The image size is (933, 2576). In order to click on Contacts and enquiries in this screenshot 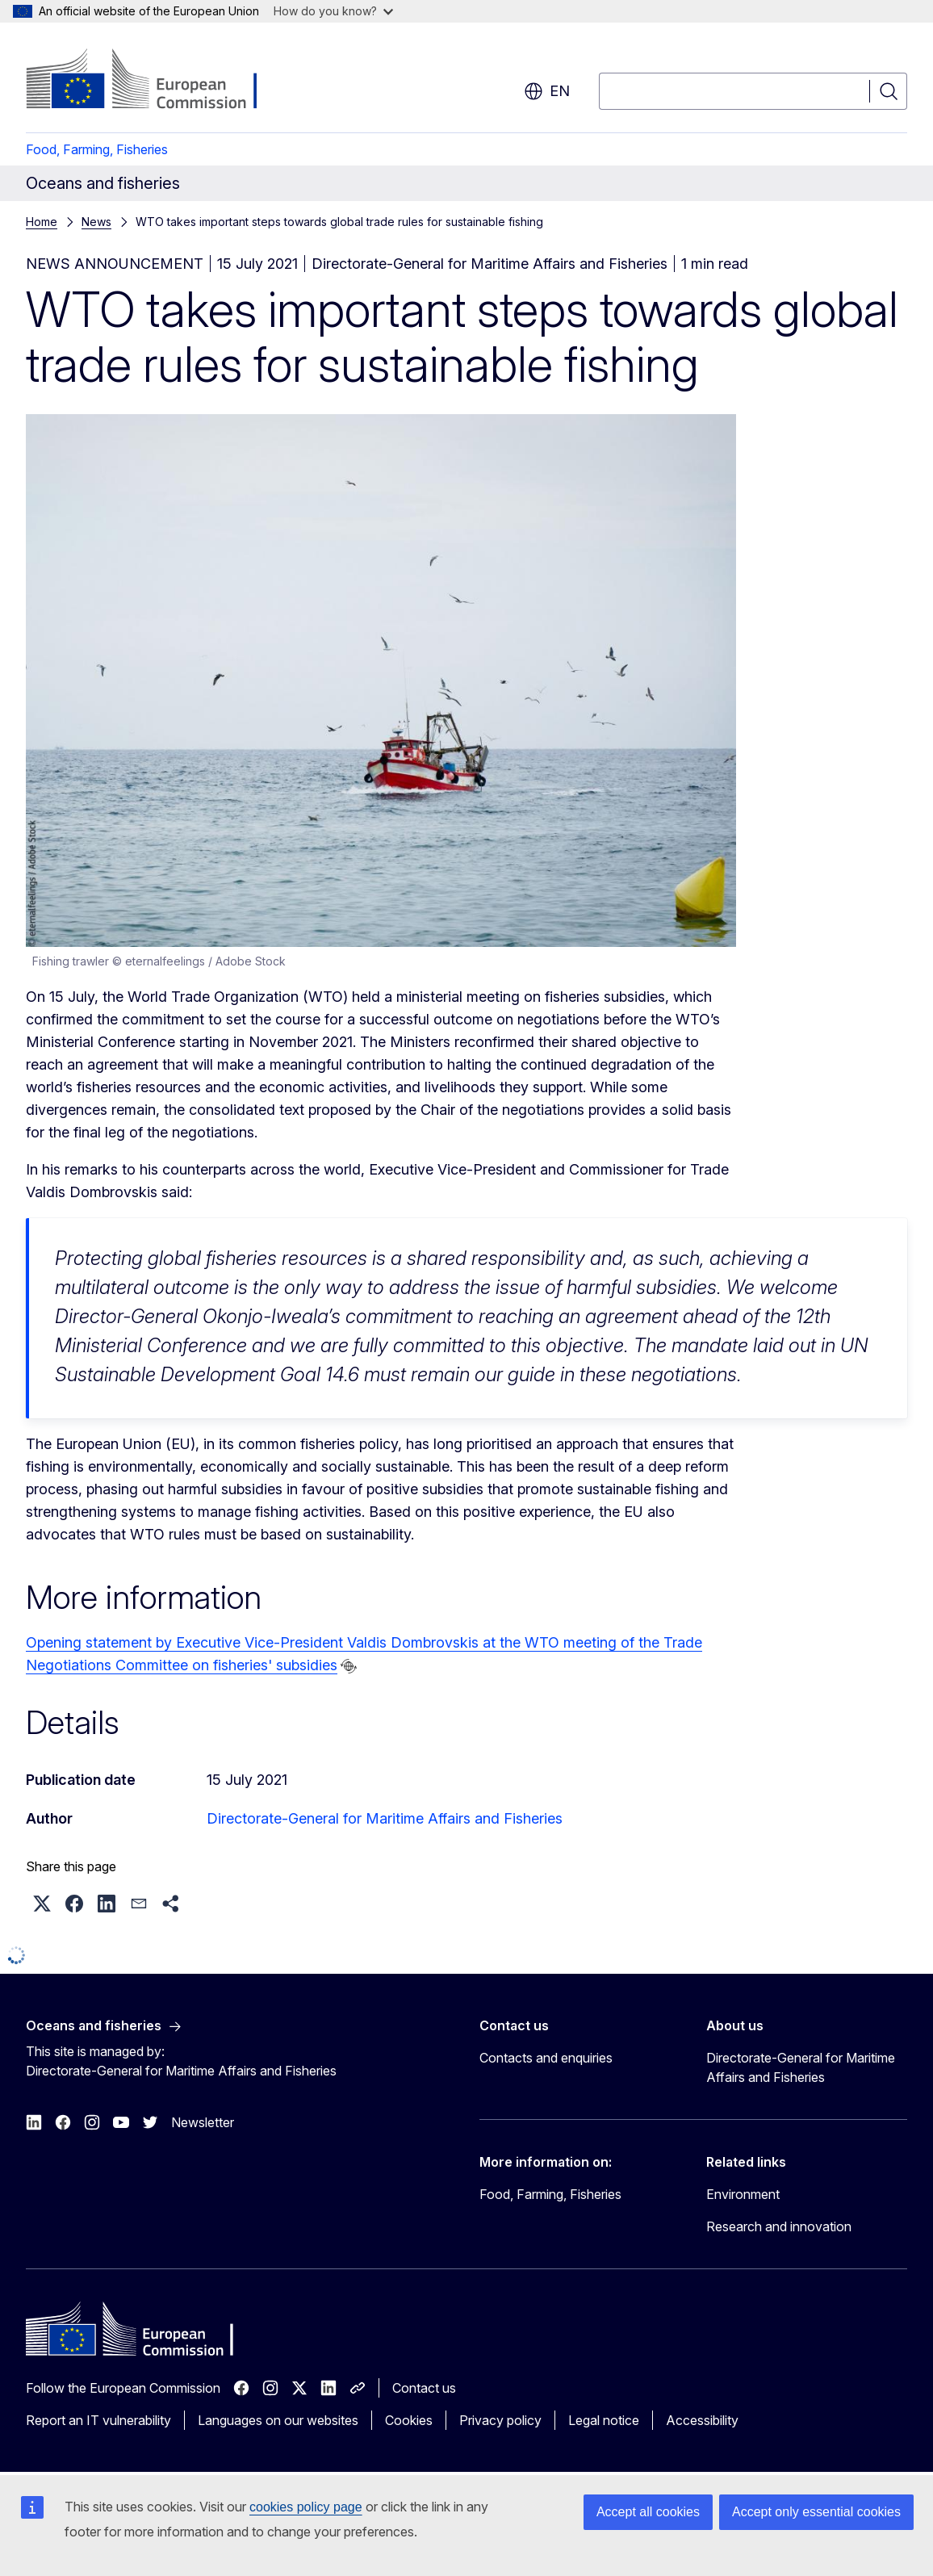, I will do `click(546, 2058)`.